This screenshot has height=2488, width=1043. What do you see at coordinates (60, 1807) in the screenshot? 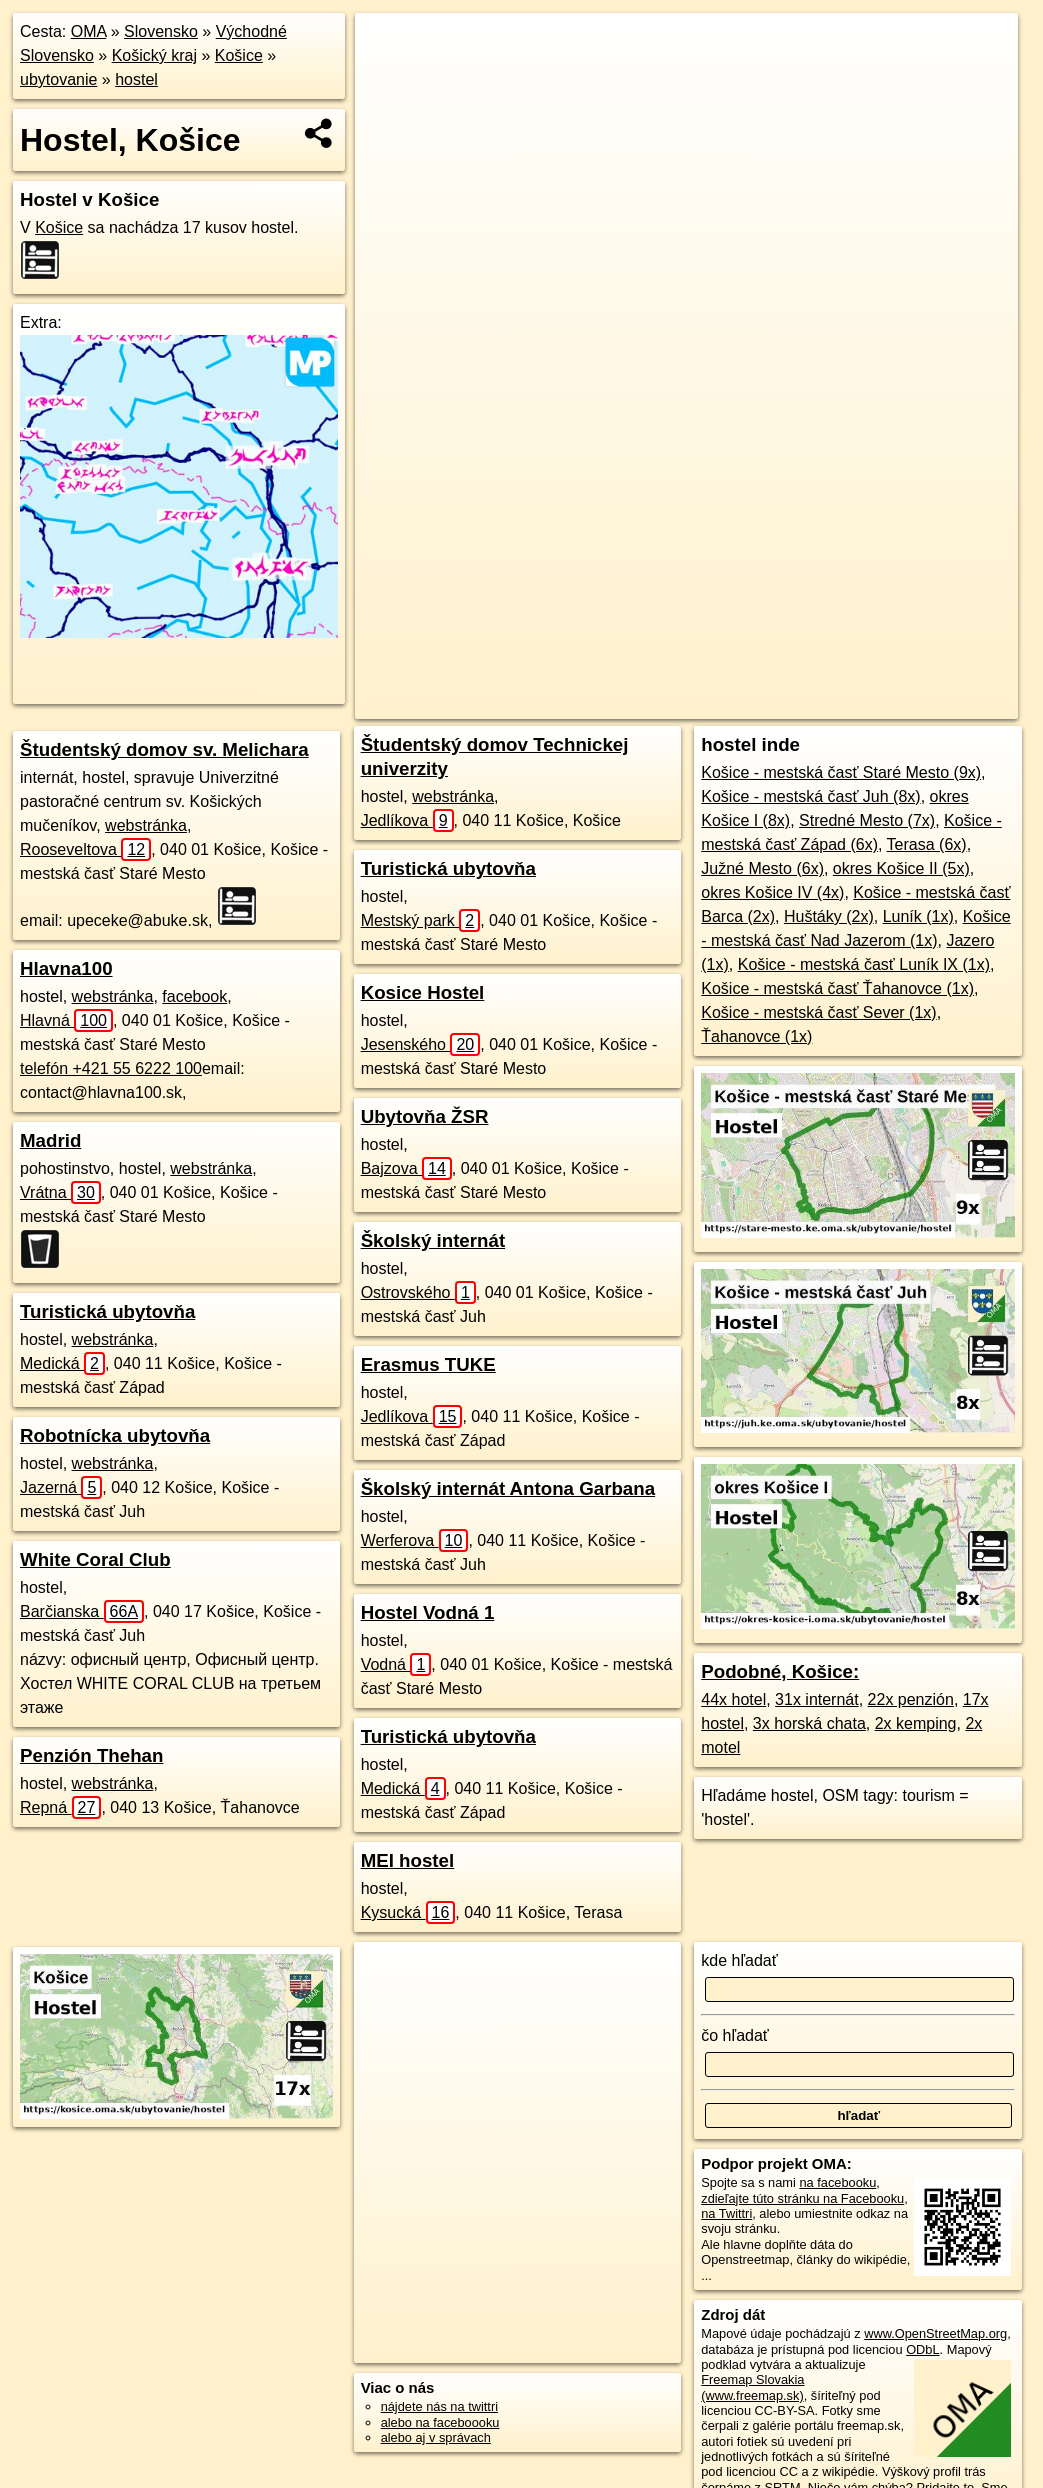
I see `Repná` at bounding box center [60, 1807].